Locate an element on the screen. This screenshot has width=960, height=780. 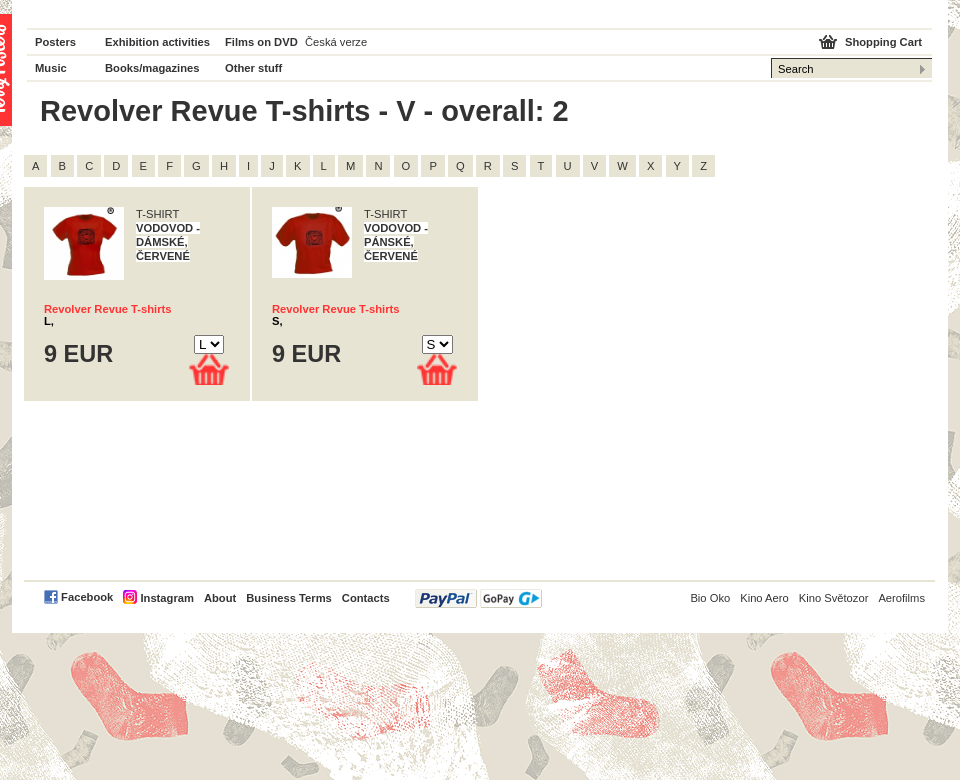
Revolver Revue T-shirts is located at coordinates (107, 309).